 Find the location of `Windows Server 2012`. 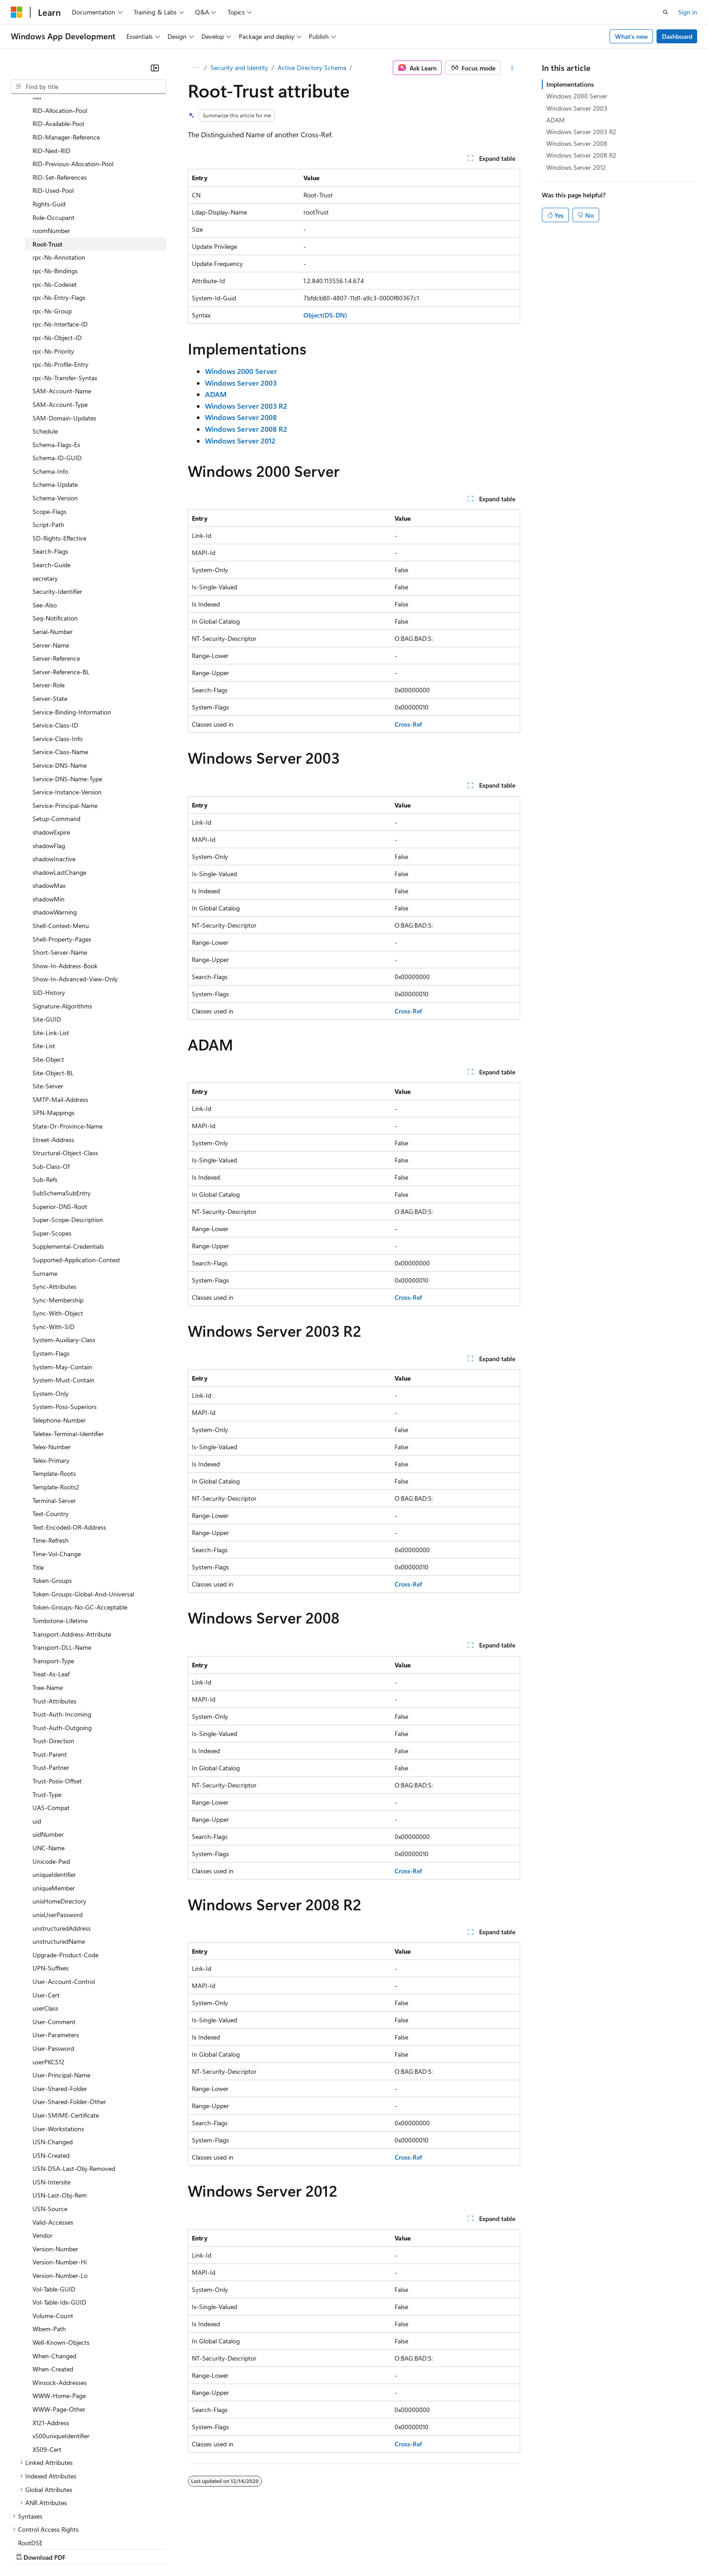

Windows Server 2012 is located at coordinates (576, 167).